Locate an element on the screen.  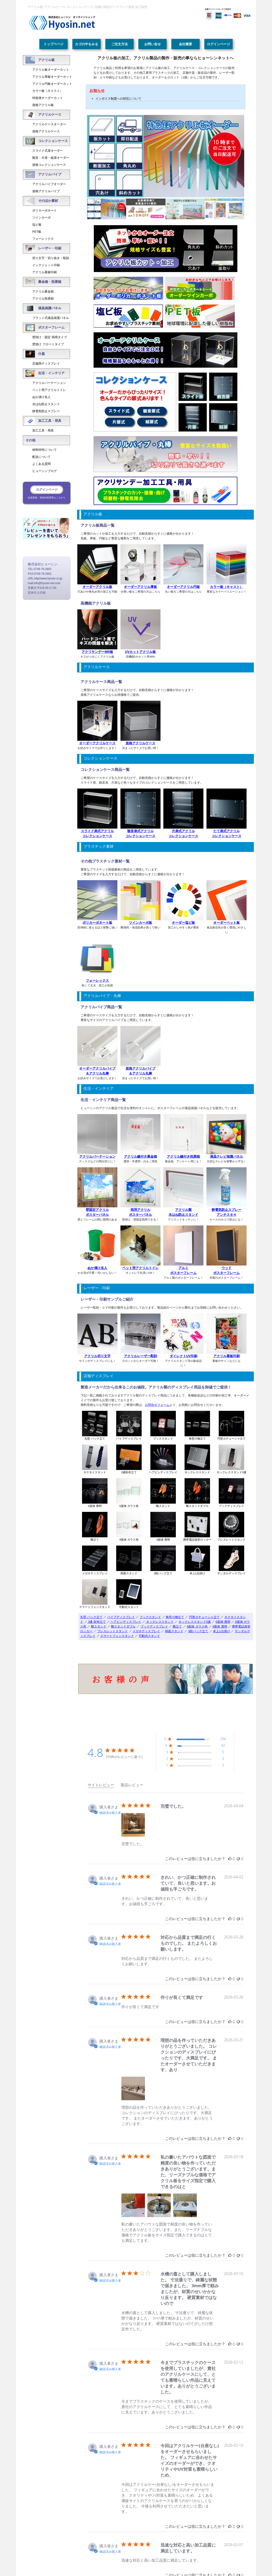
ポリカーボネート is located at coordinates (44, 210).